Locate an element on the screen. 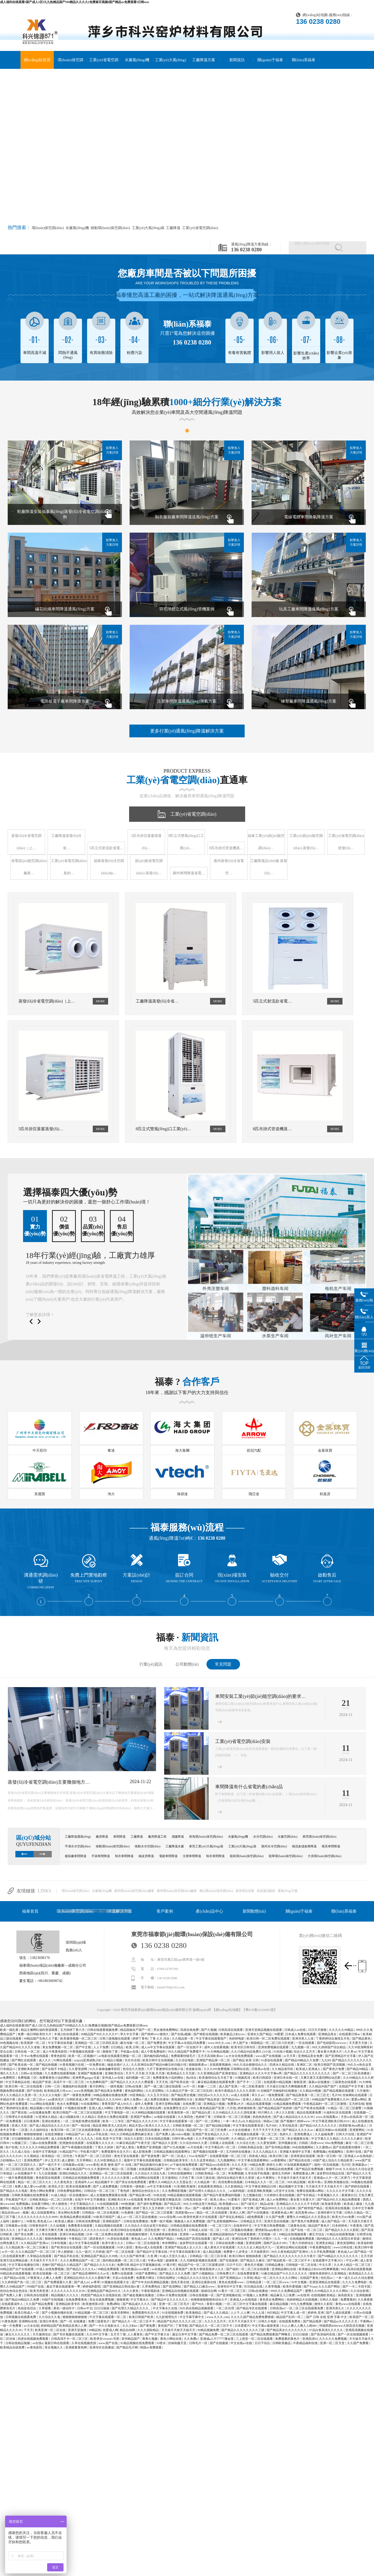  成人免费在线播放 is located at coordinates (157, 2099).